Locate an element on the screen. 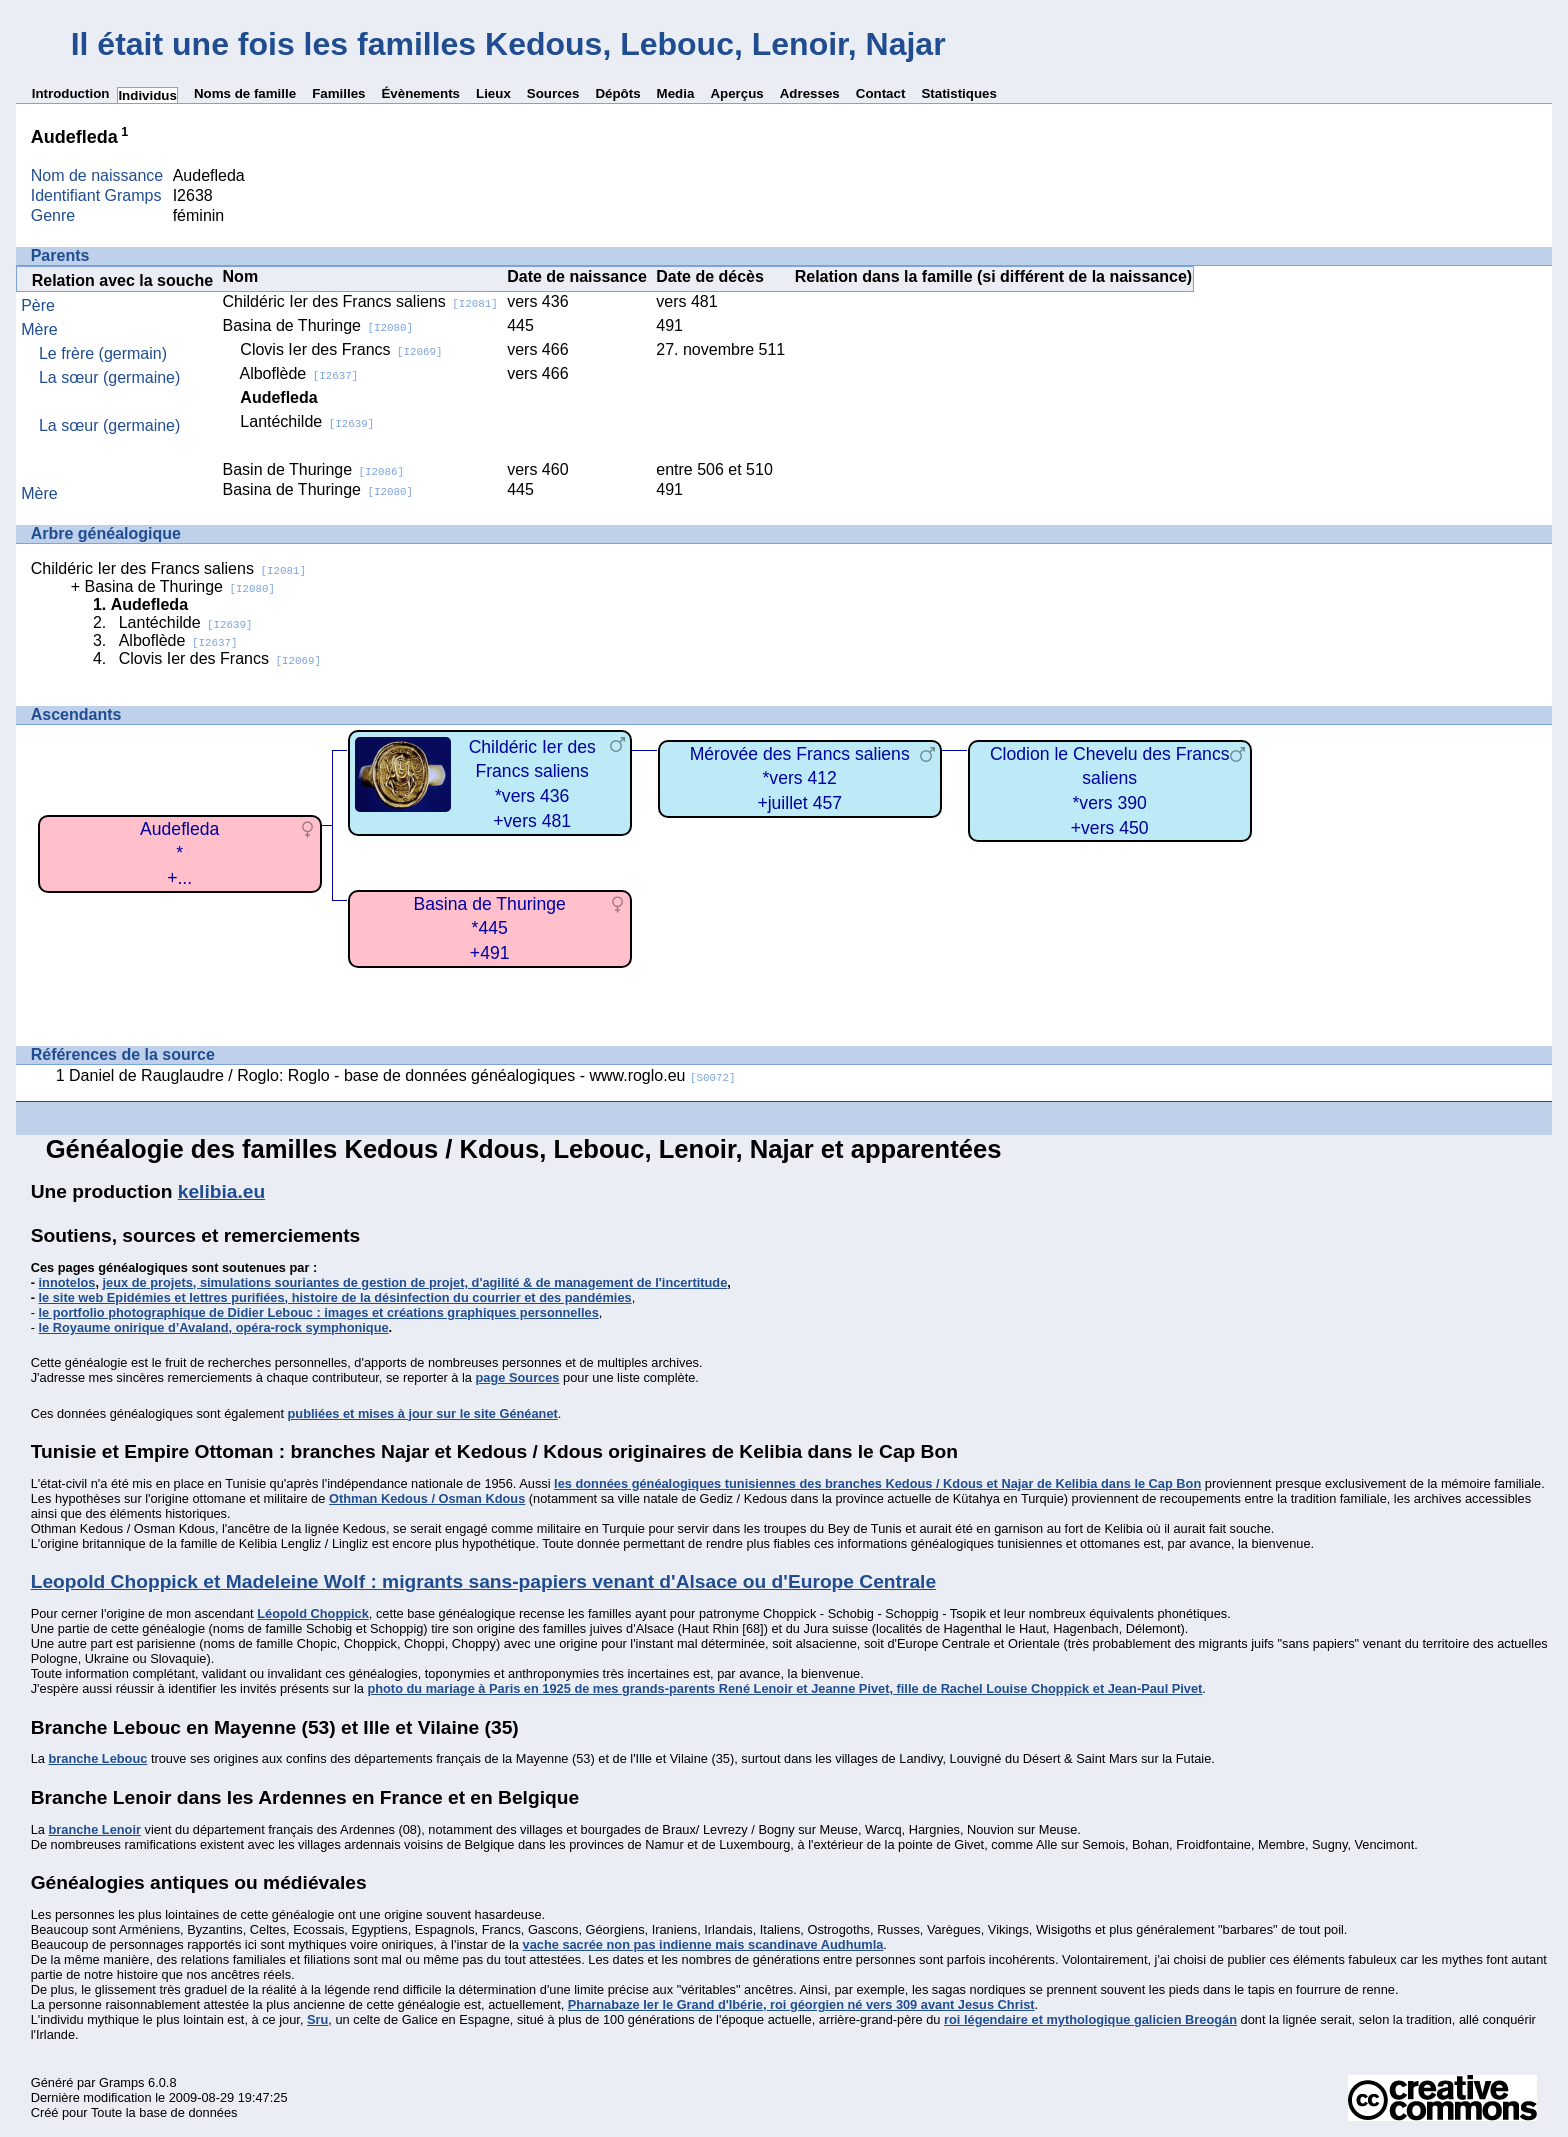  Léopold Choppick is located at coordinates (313, 1613).